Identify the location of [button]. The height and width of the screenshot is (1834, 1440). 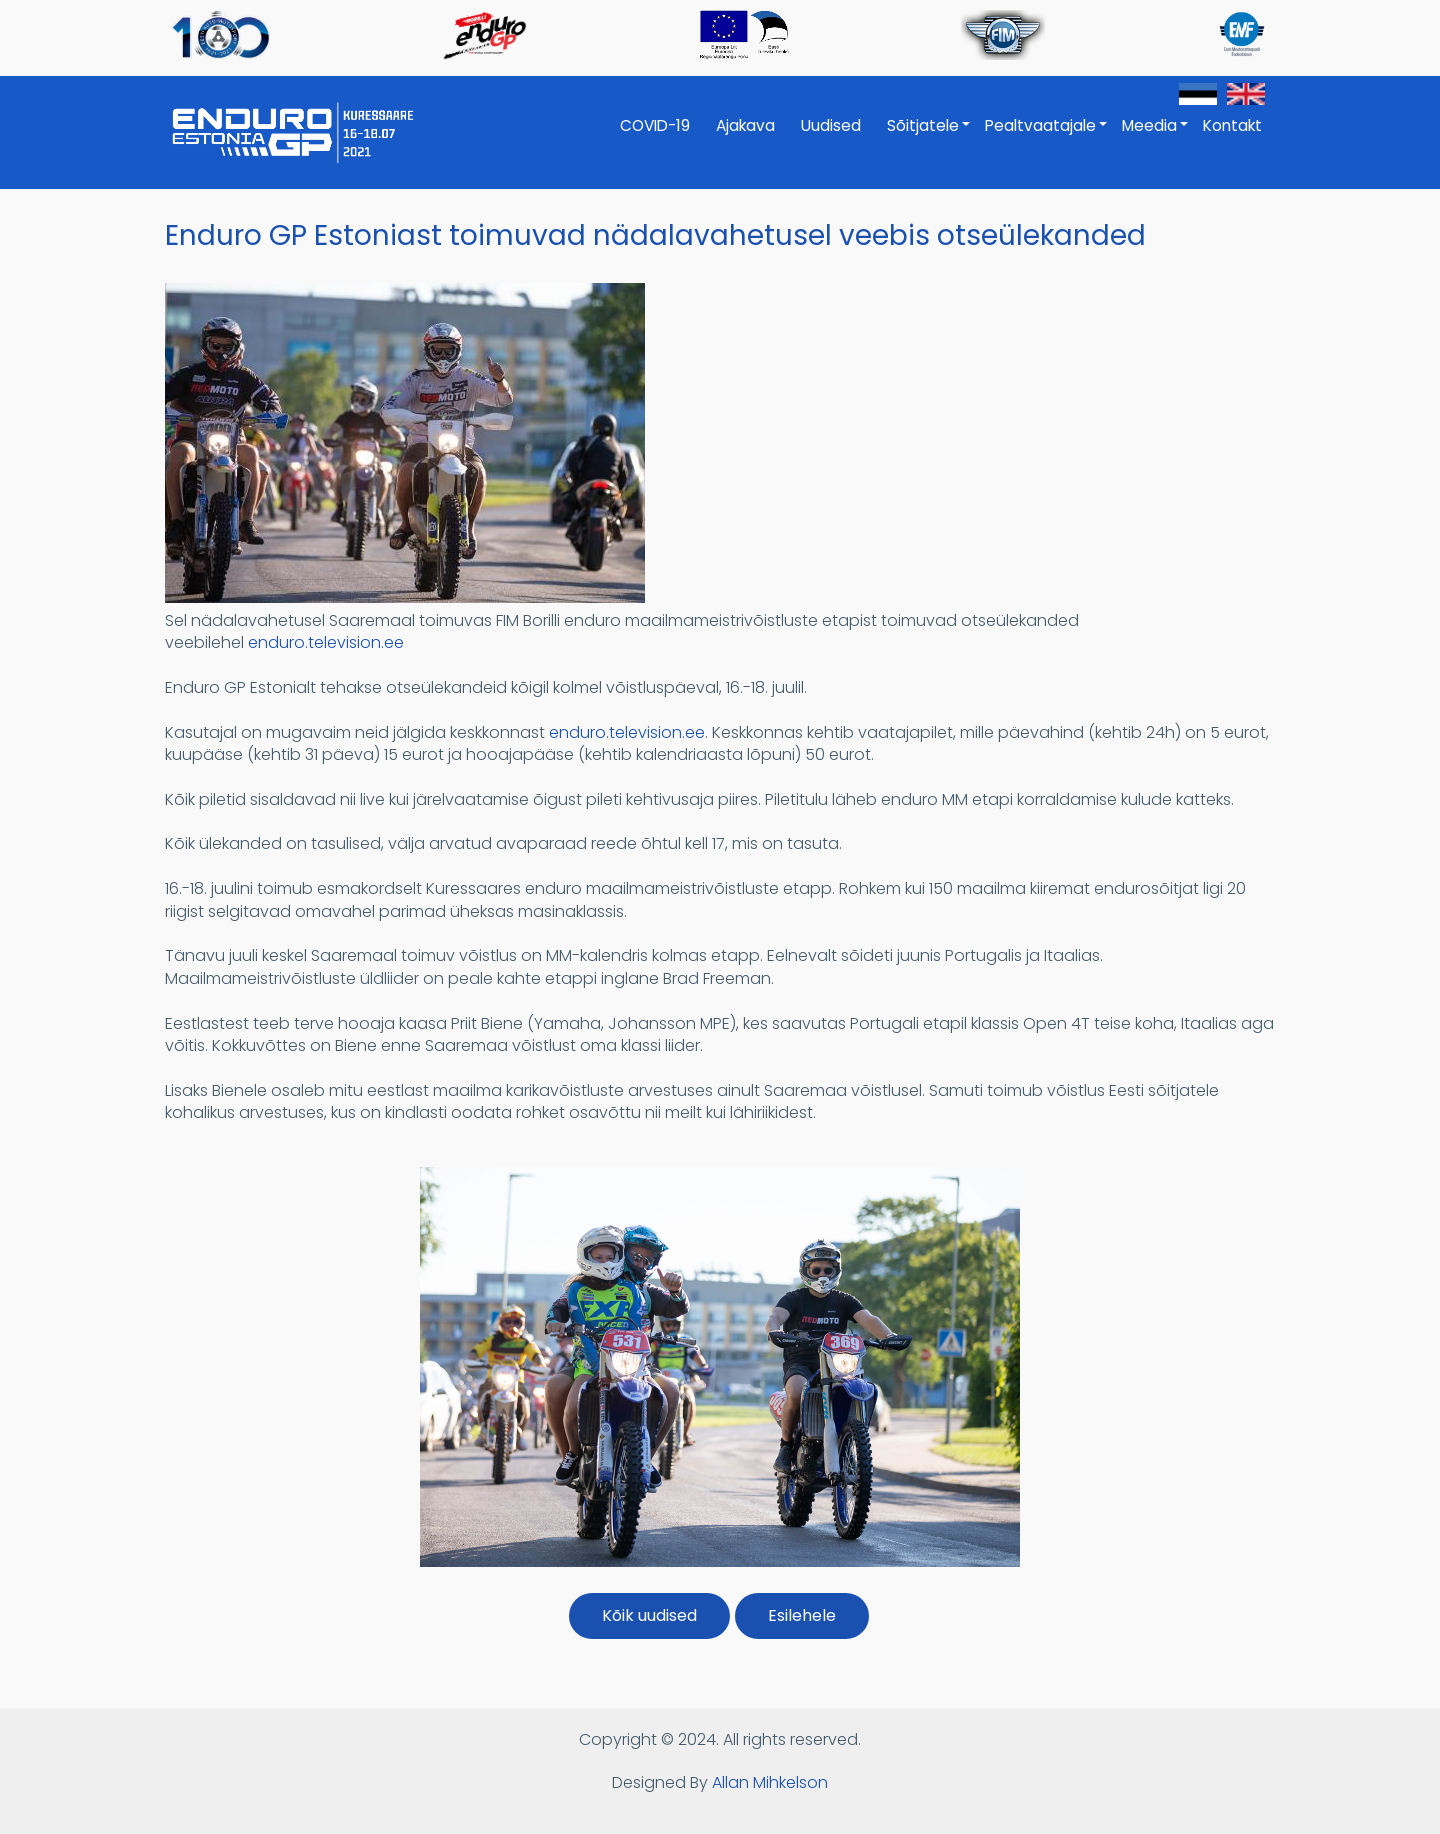
(405, 598).